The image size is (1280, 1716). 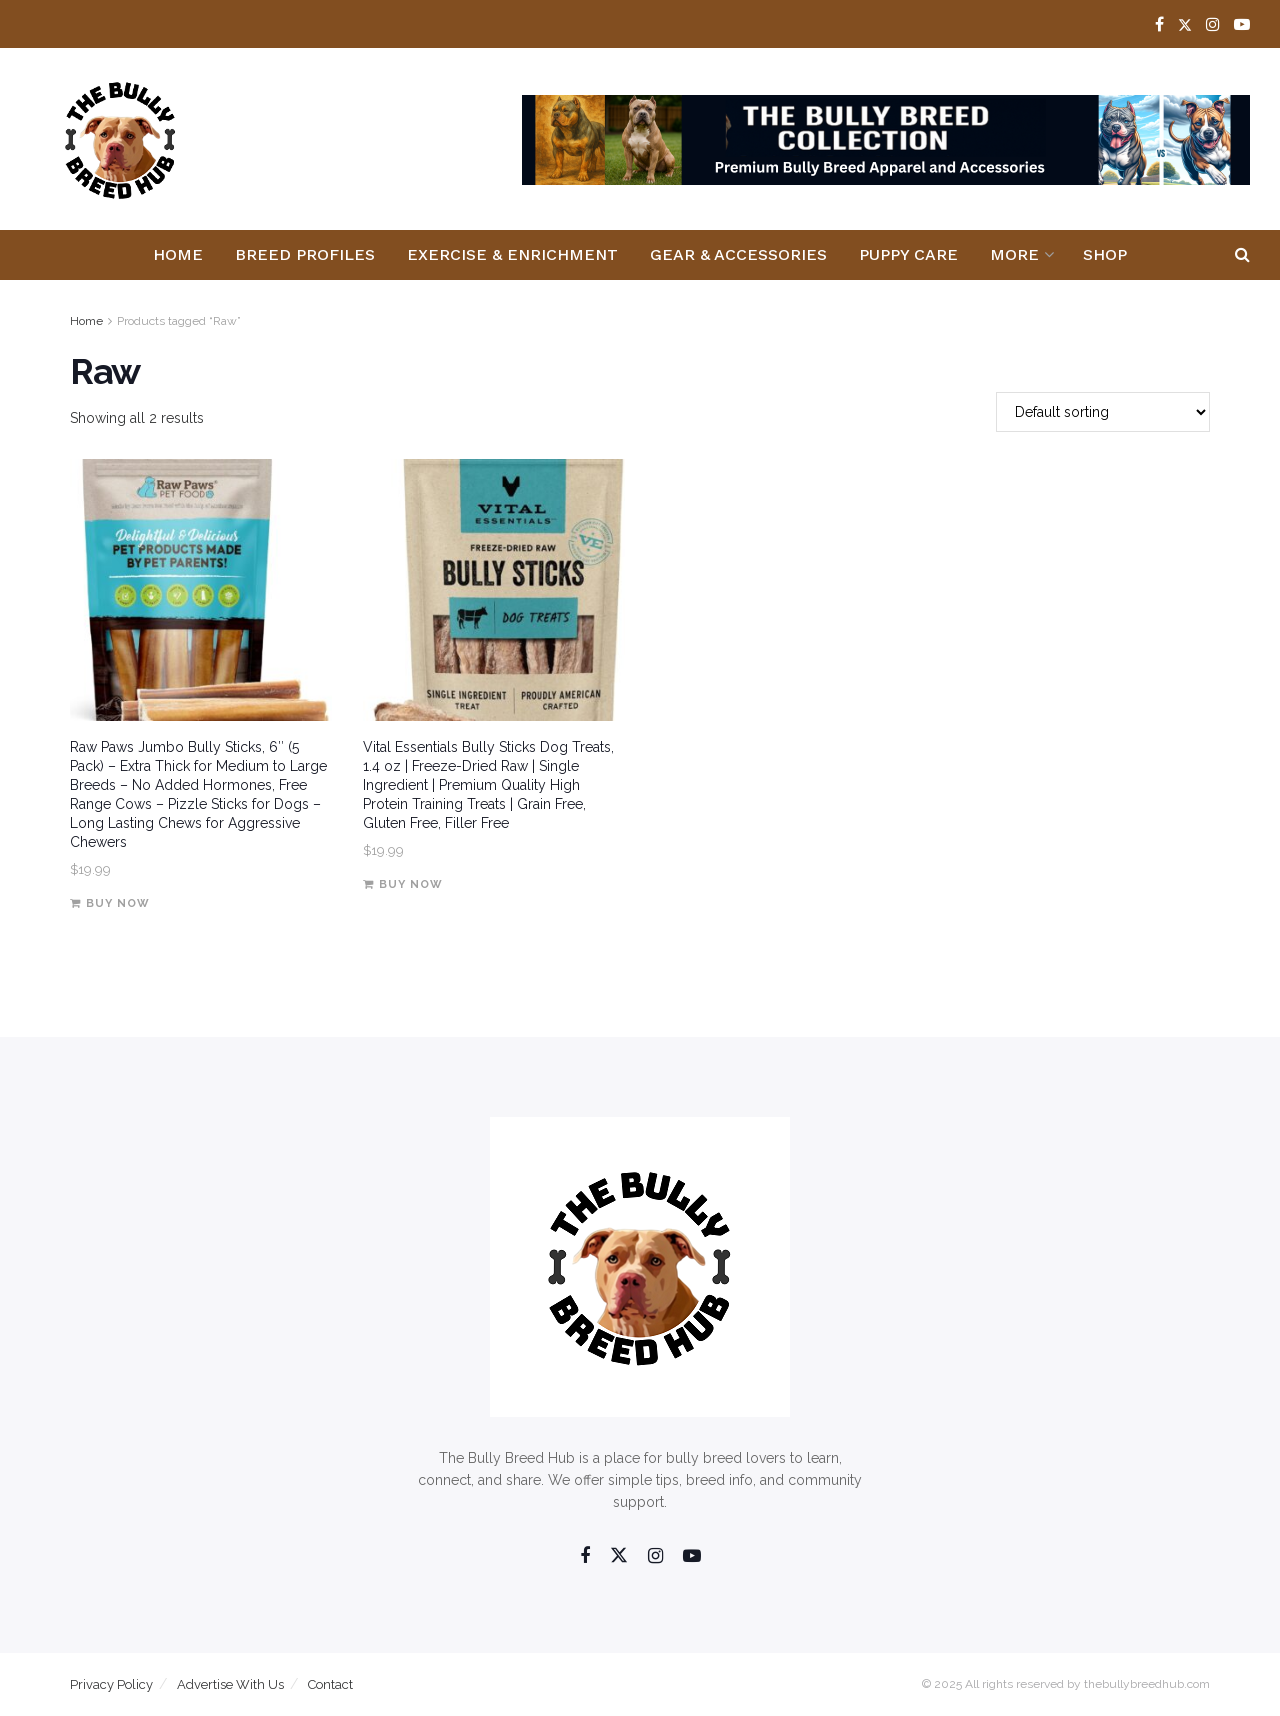 What do you see at coordinates (512, 254) in the screenshot?
I see `Exercise & Enrichment` at bounding box center [512, 254].